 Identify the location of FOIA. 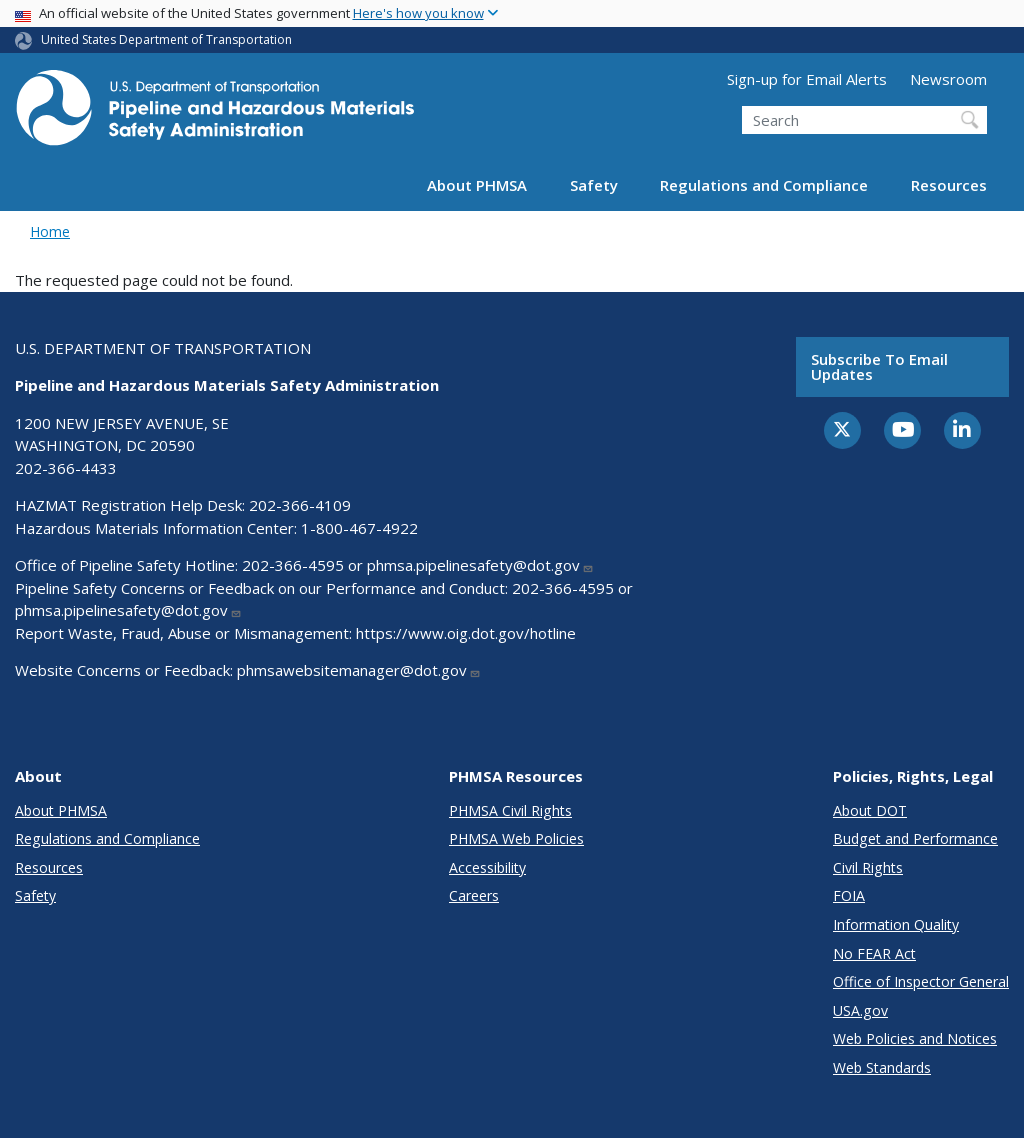
(849, 895).